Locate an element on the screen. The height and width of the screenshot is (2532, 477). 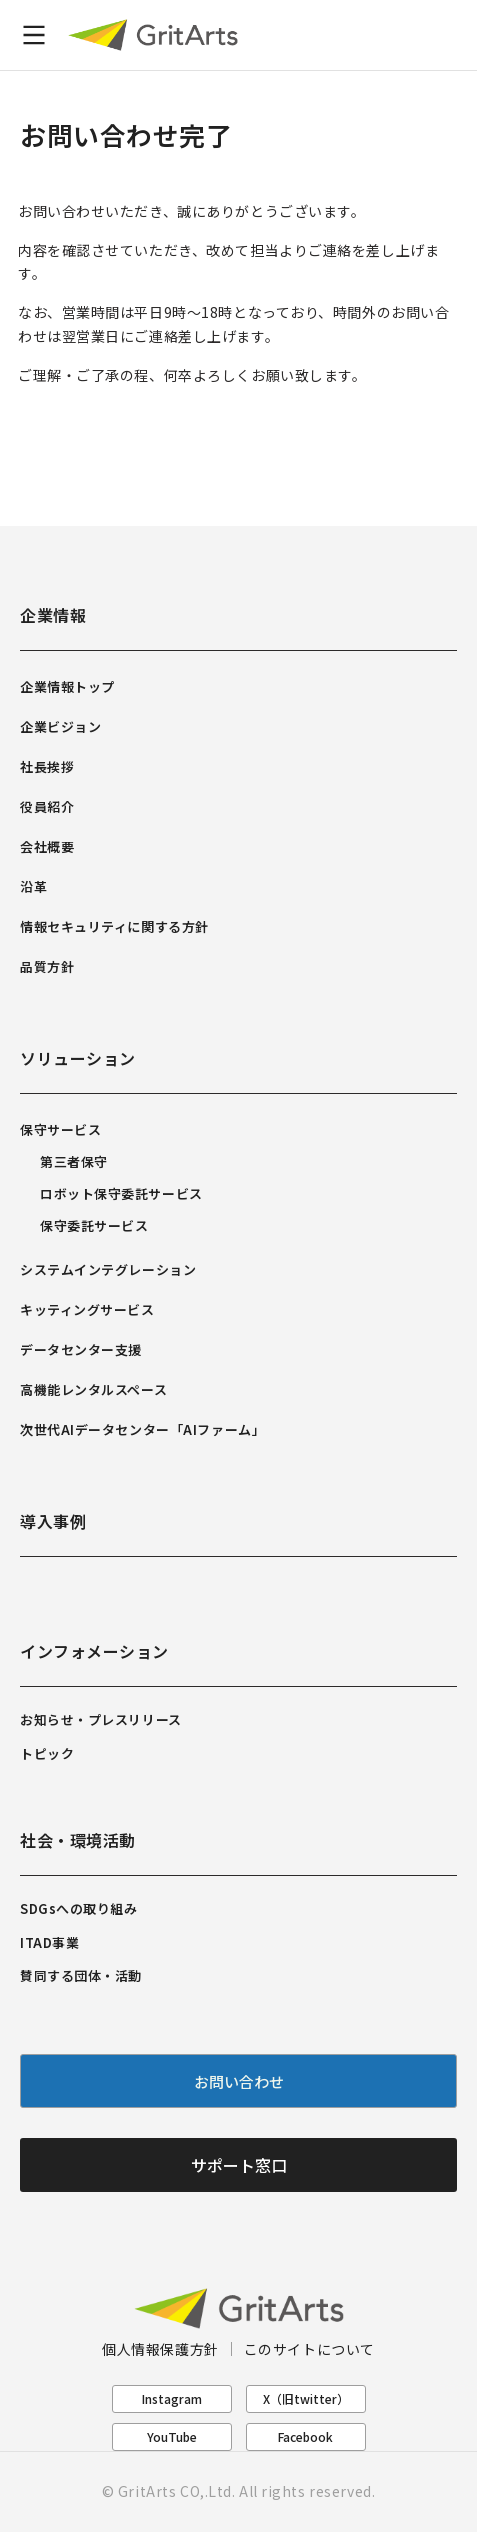
企業情報 is located at coordinates (53, 615).